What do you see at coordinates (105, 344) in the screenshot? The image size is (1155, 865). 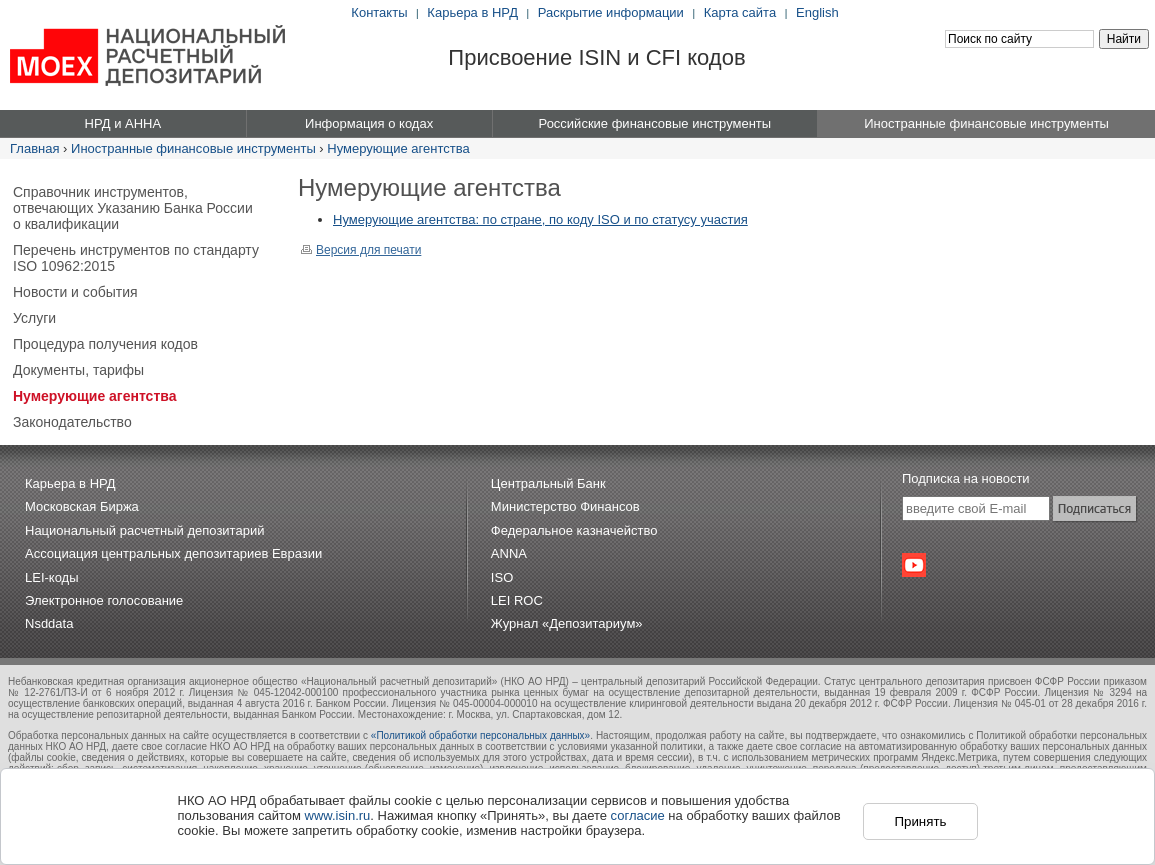 I see `Процедура получения кодов` at bounding box center [105, 344].